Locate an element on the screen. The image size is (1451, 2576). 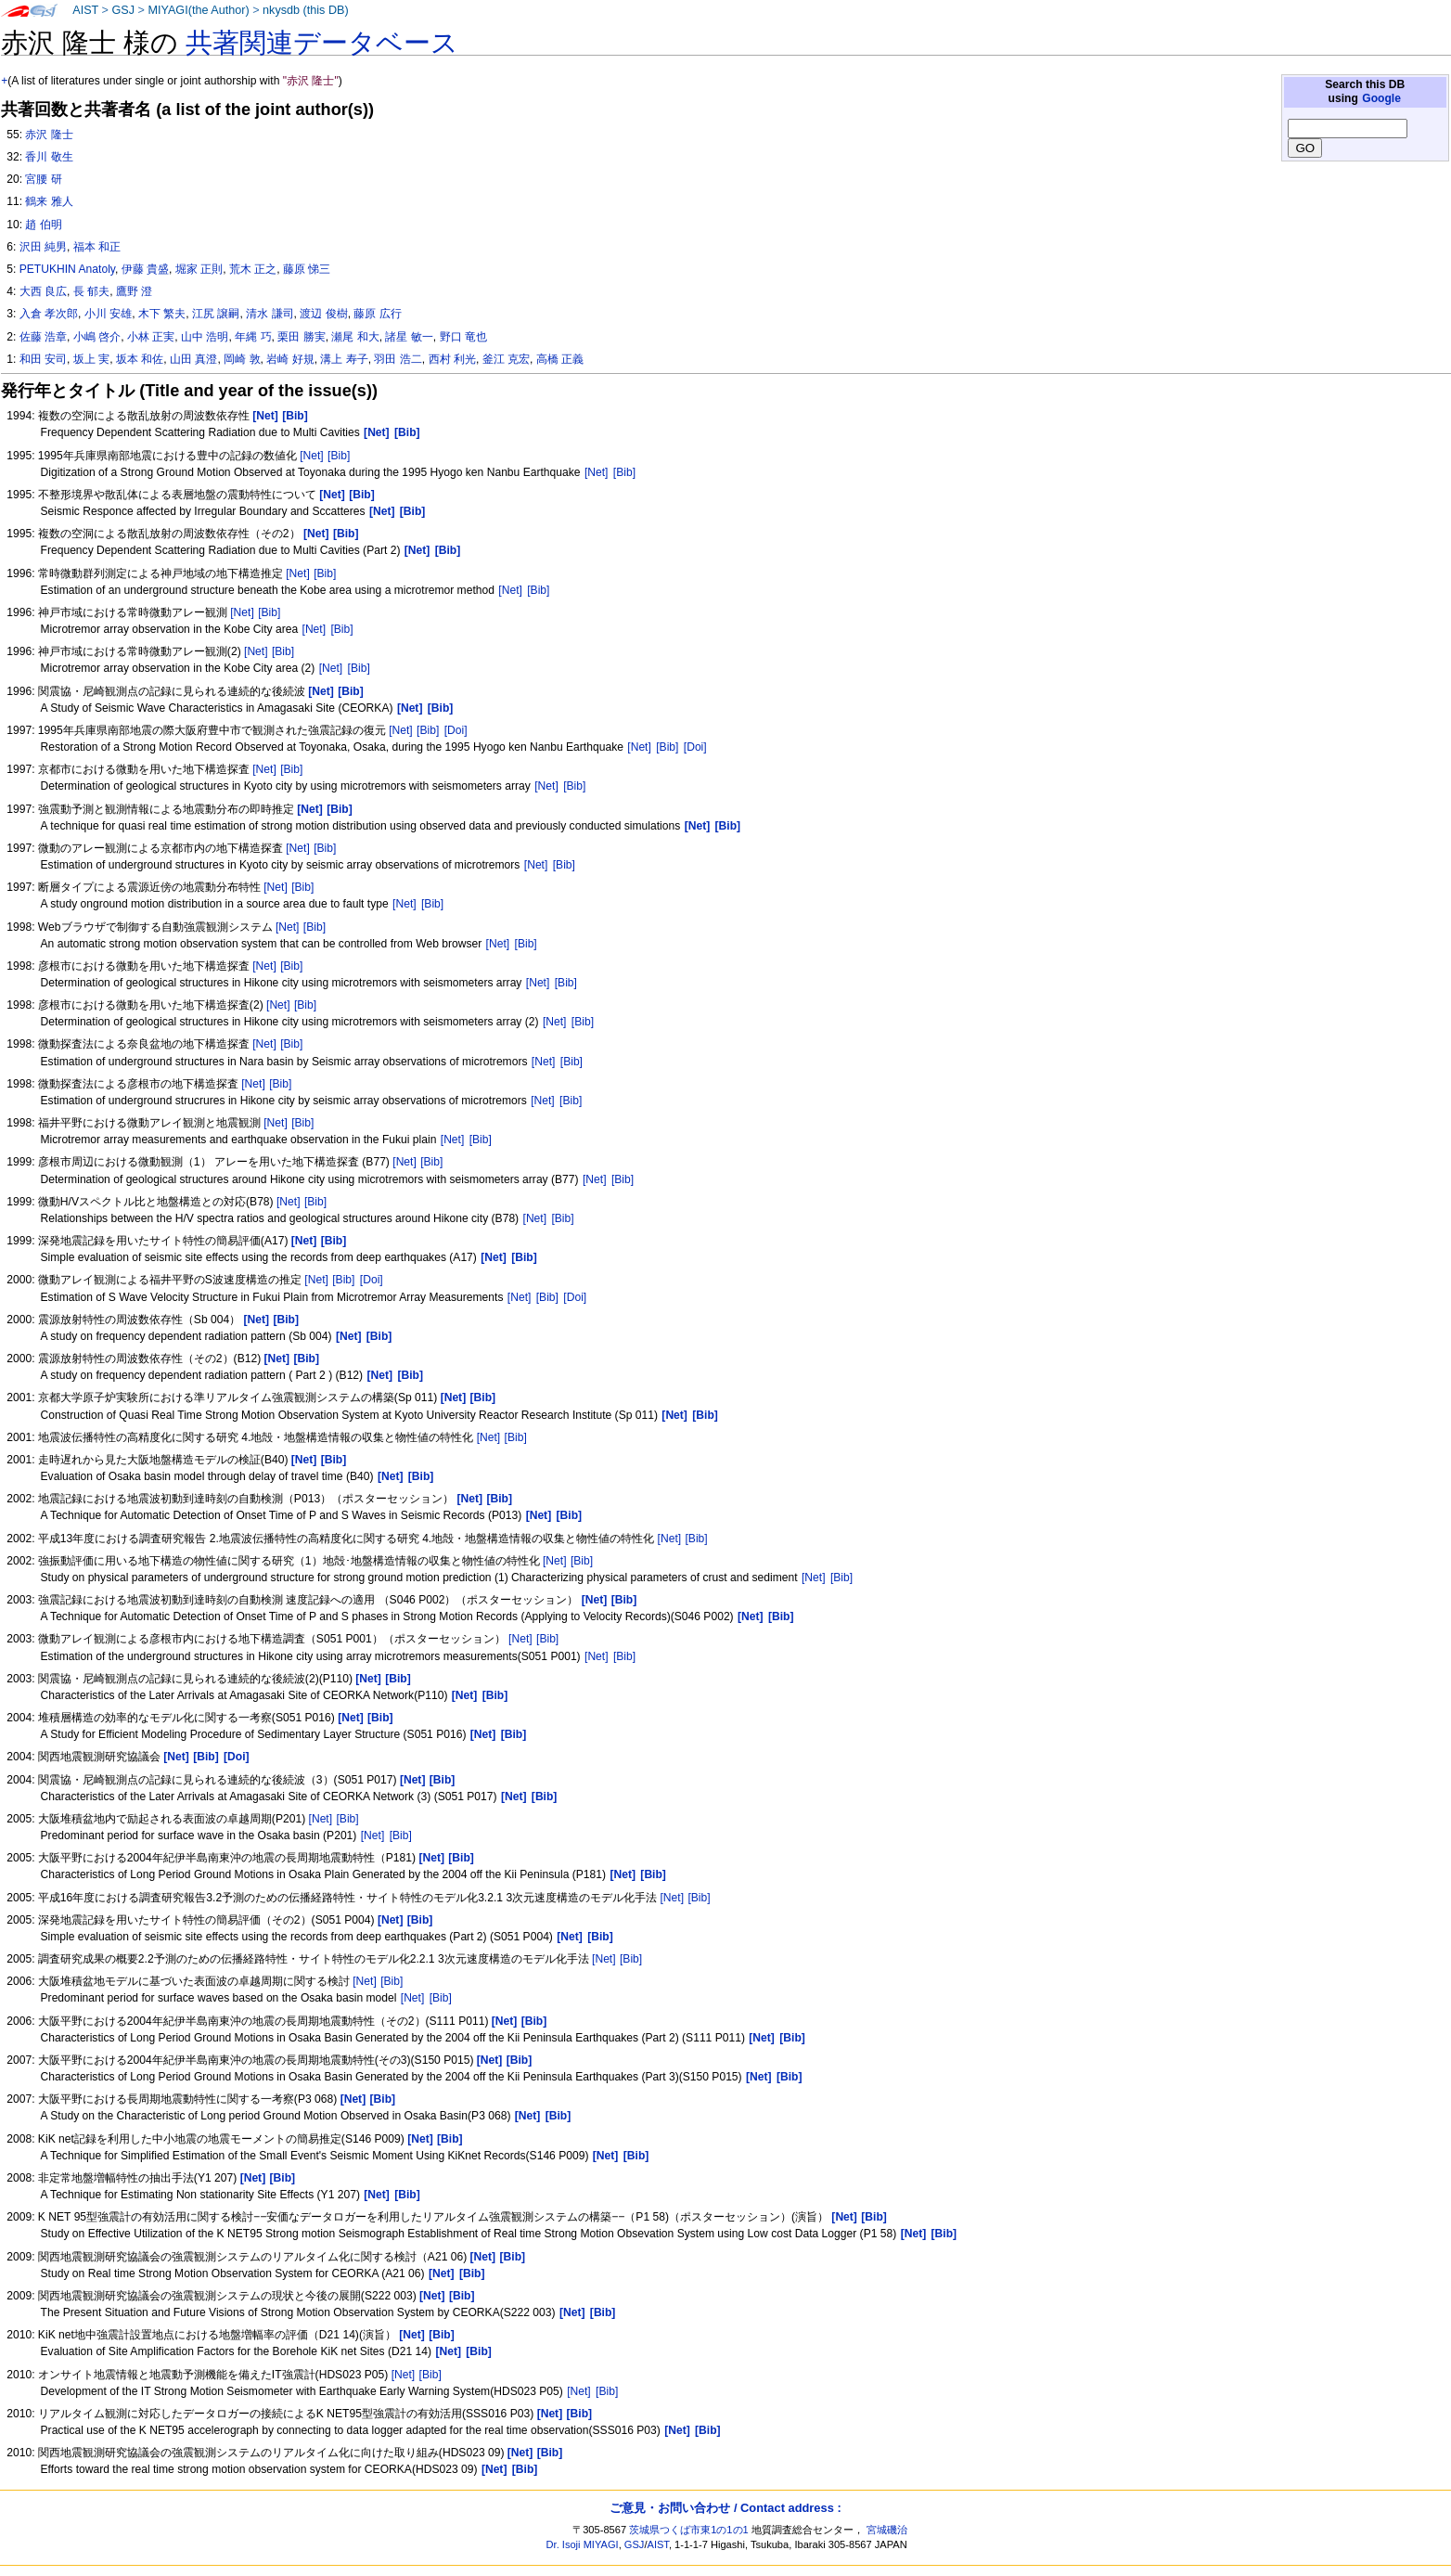
沢田 純男 is located at coordinates (43, 246).